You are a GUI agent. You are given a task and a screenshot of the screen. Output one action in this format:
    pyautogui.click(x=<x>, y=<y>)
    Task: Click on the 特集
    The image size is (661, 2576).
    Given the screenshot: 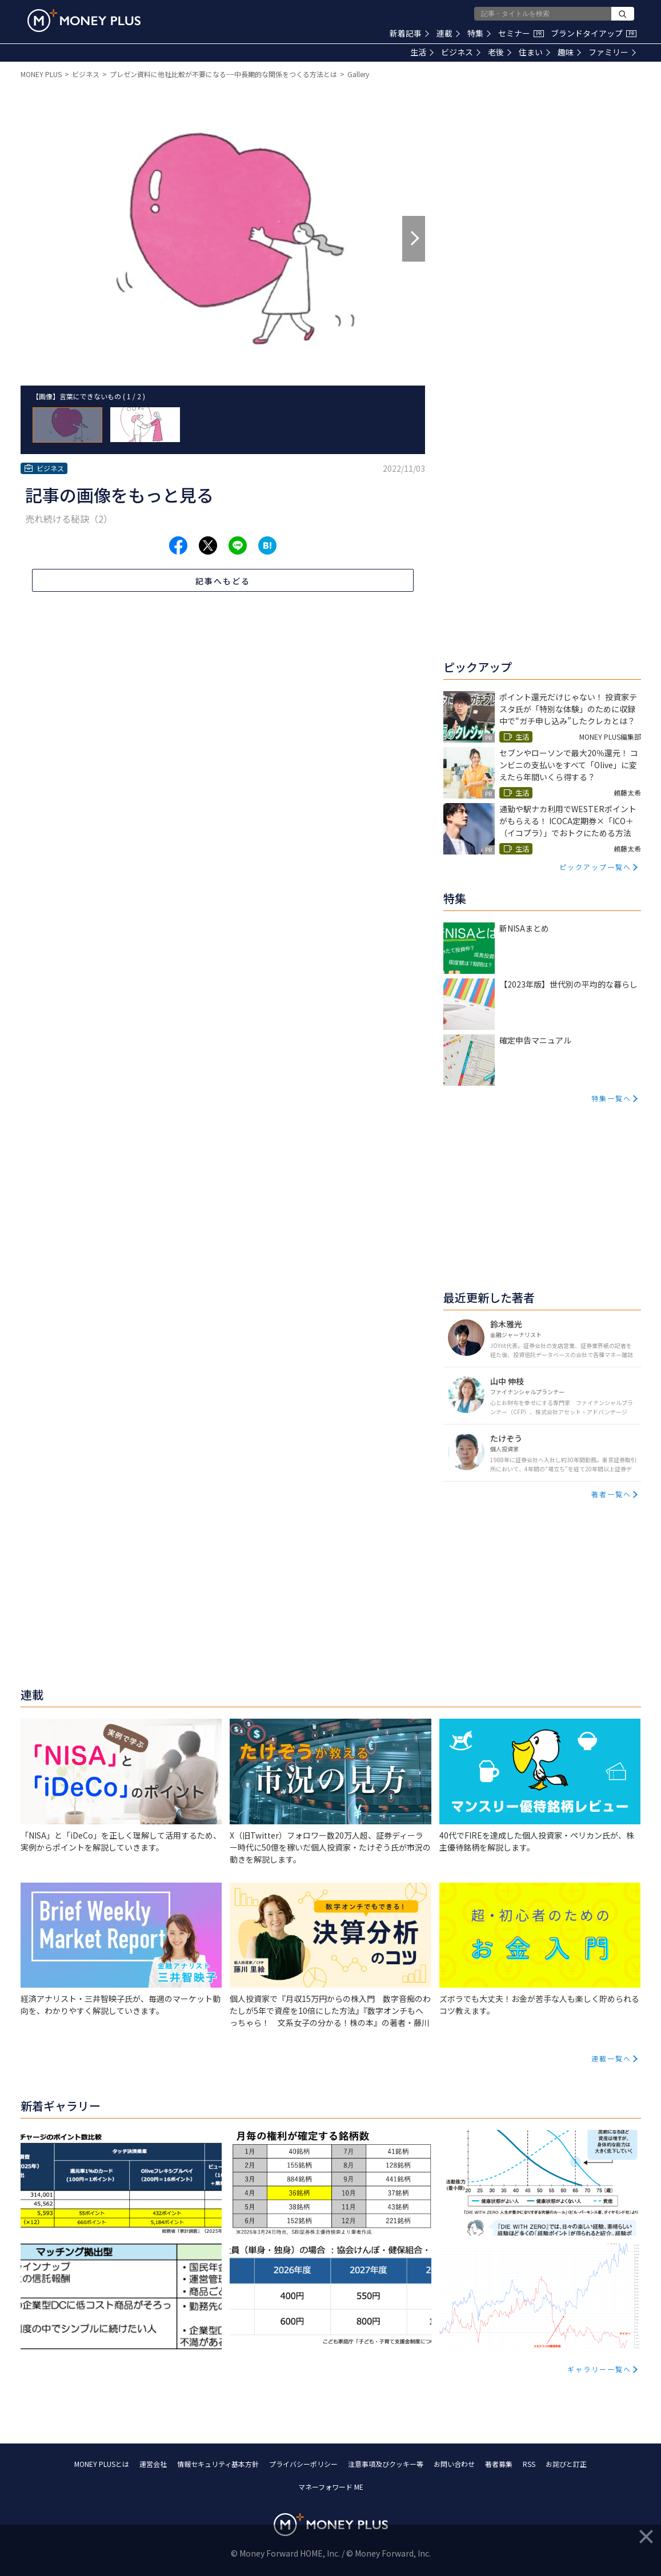 What is the action you would take?
    pyautogui.click(x=479, y=33)
    